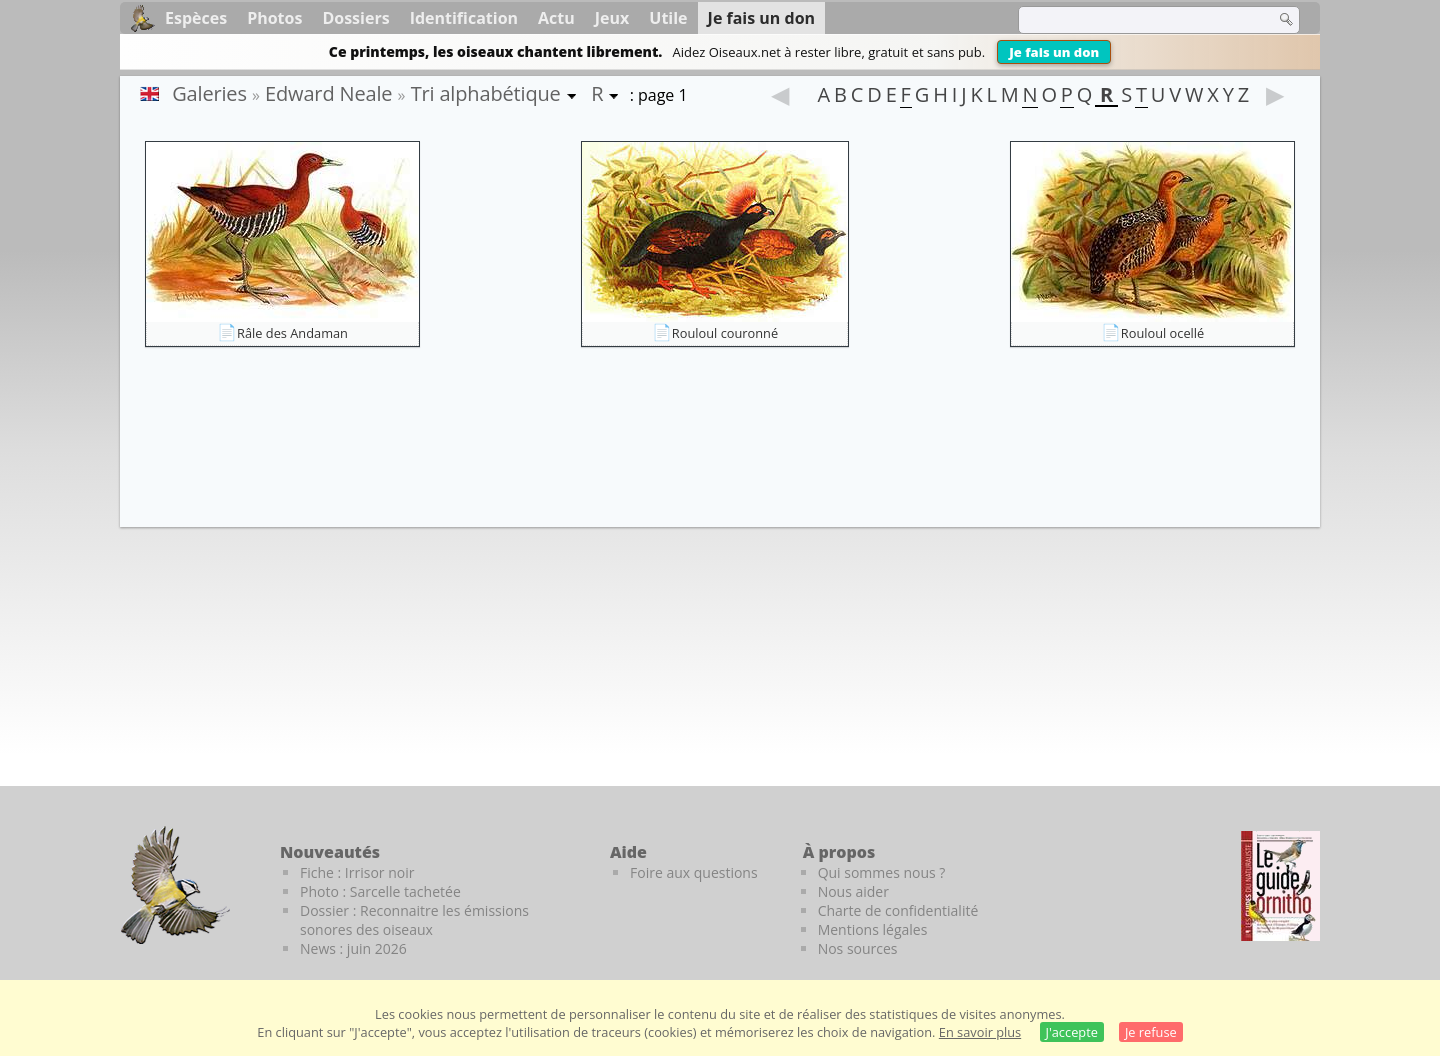  What do you see at coordinates (1280, 886) in the screenshot?
I see `[Le guide ornitho]` at bounding box center [1280, 886].